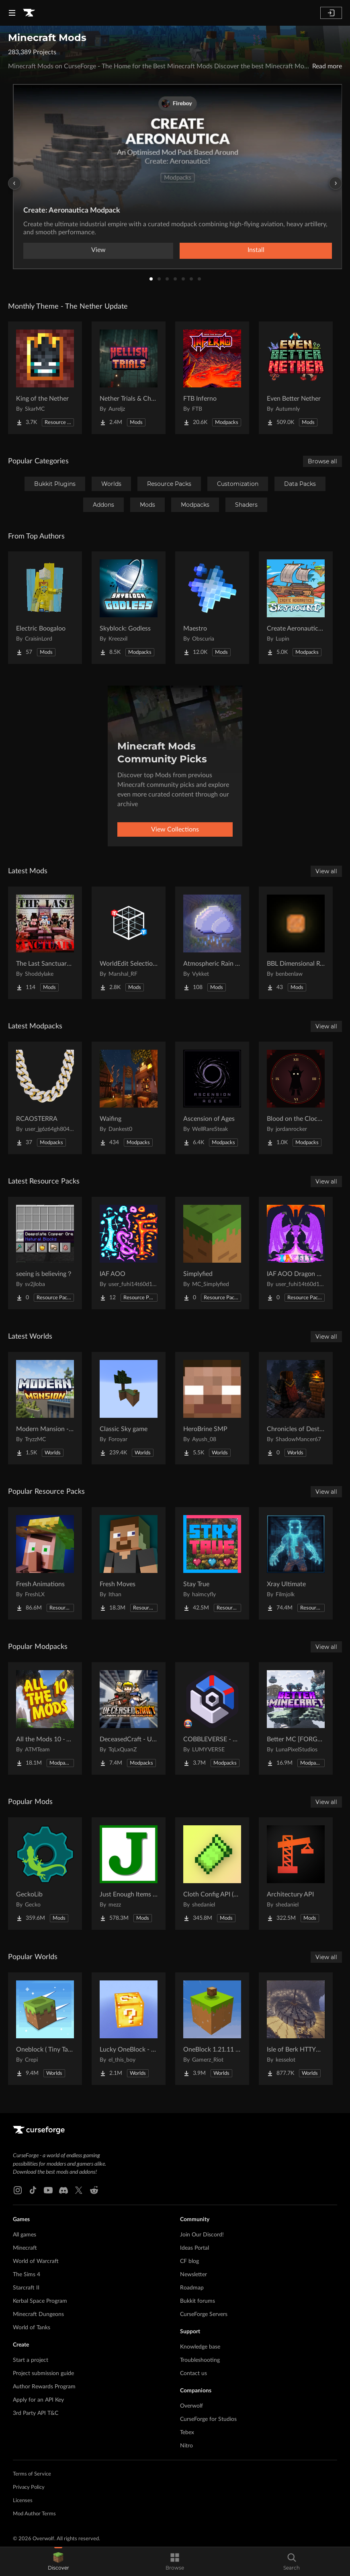 This screenshot has width=350, height=2576. What do you see at coordinates (212, 1408) in the screenshot?
I see `[Go to HeroBrine SMP Project Page]` at bounding box center [212, 1408].